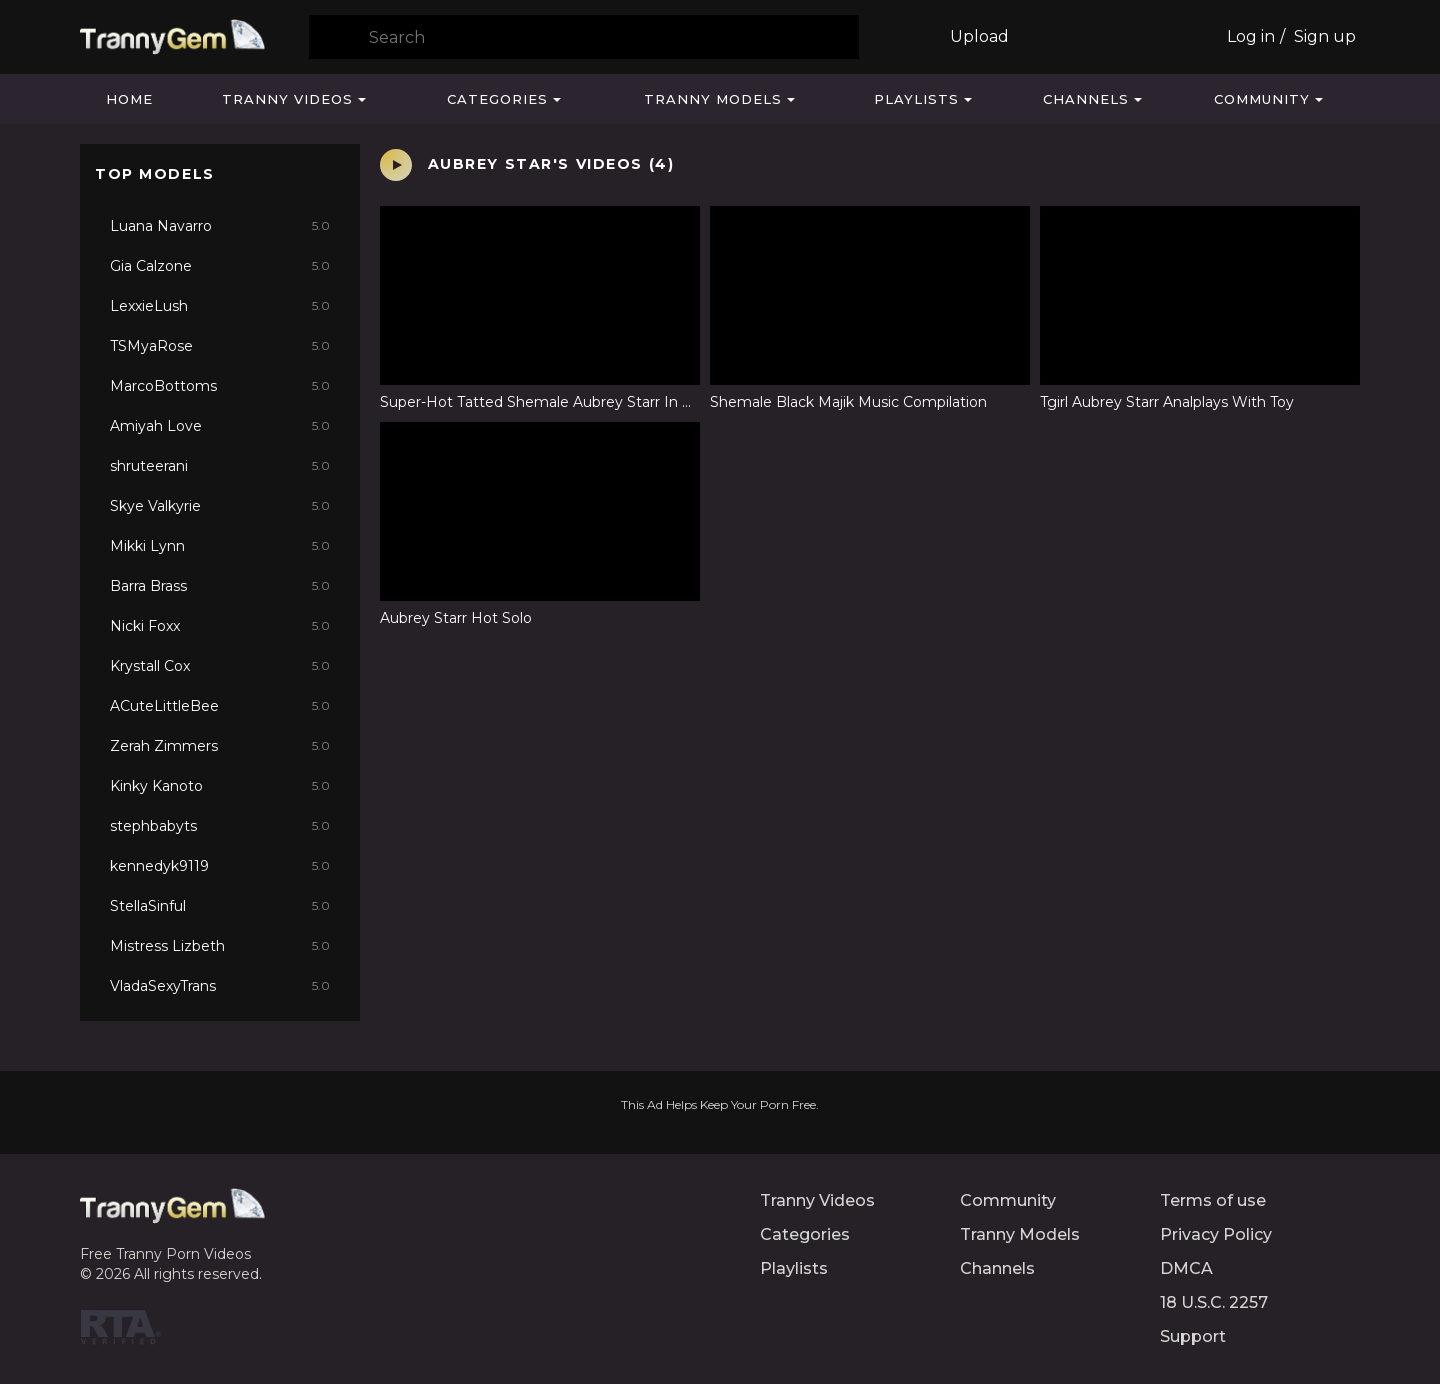 The image size is (1440, 1384). I want to click on Privacy Policy, so click(1216, 1234).